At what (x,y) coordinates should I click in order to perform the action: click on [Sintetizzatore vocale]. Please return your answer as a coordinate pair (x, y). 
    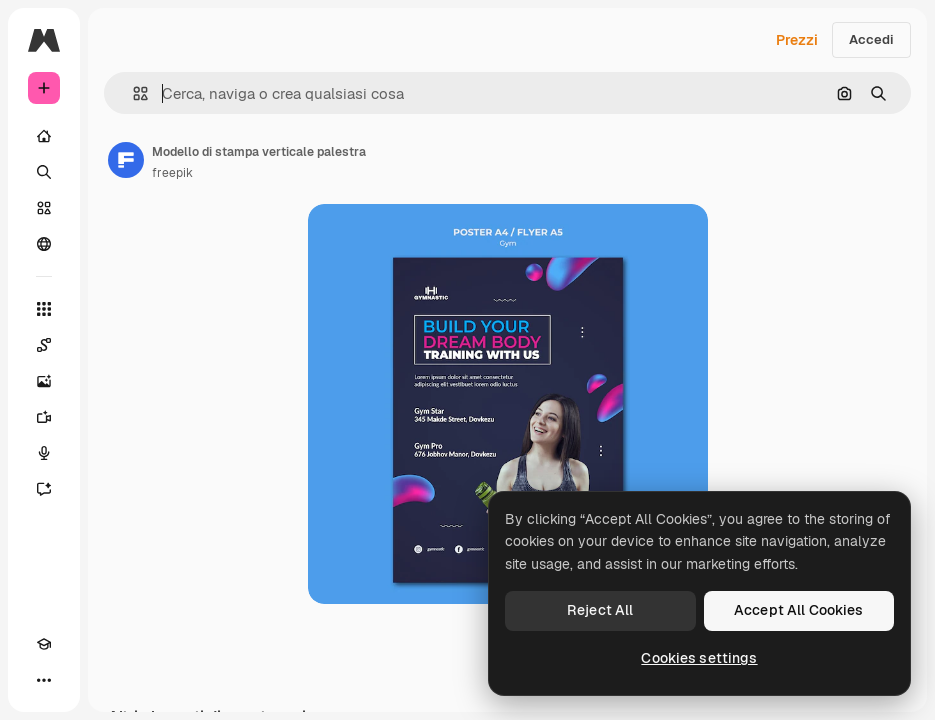
    Looking at the image, I should click on (44, 453).